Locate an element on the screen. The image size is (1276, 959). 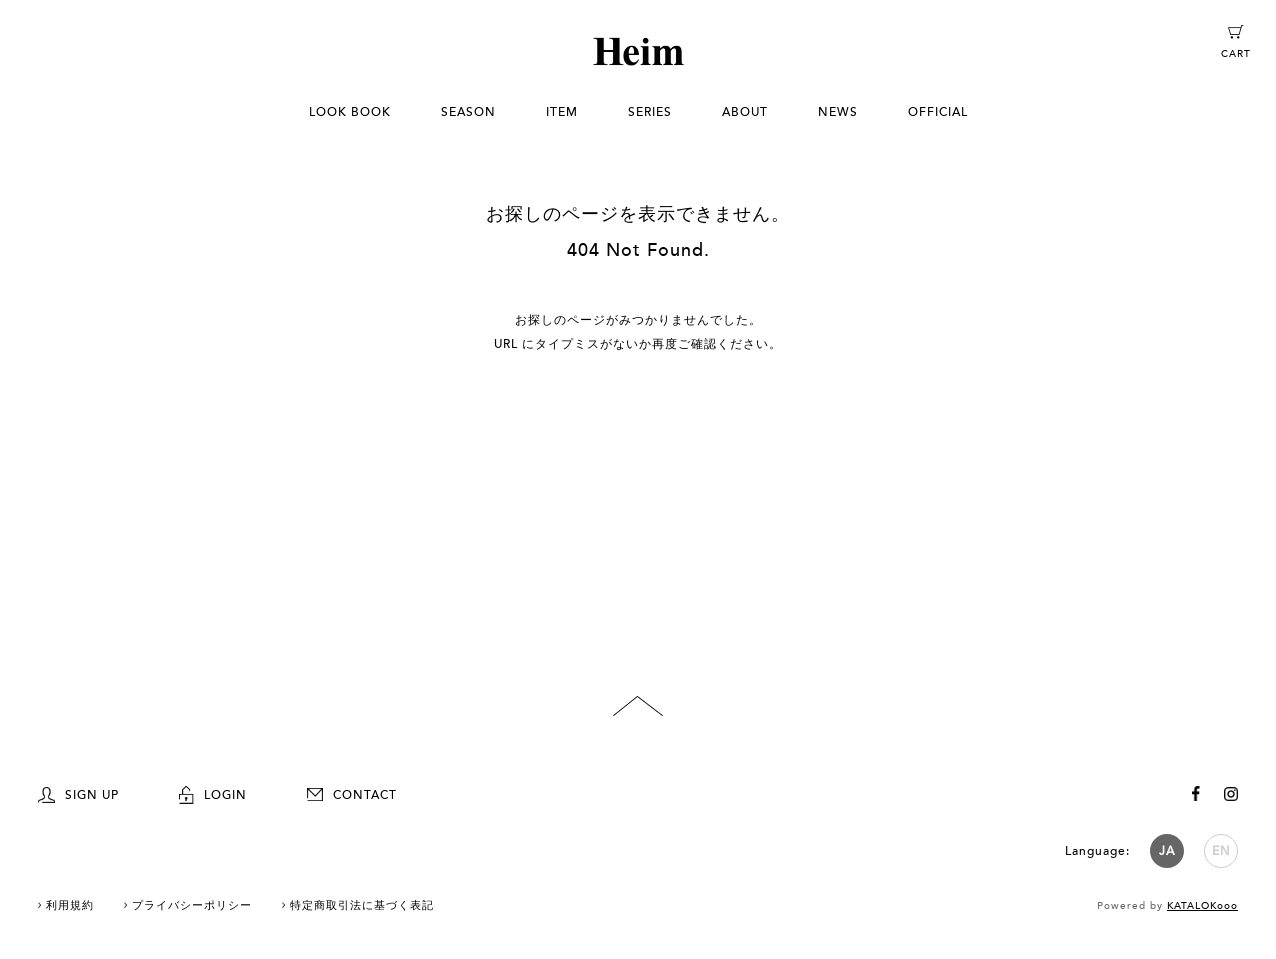
JA is located at coordinates (1167, 851).